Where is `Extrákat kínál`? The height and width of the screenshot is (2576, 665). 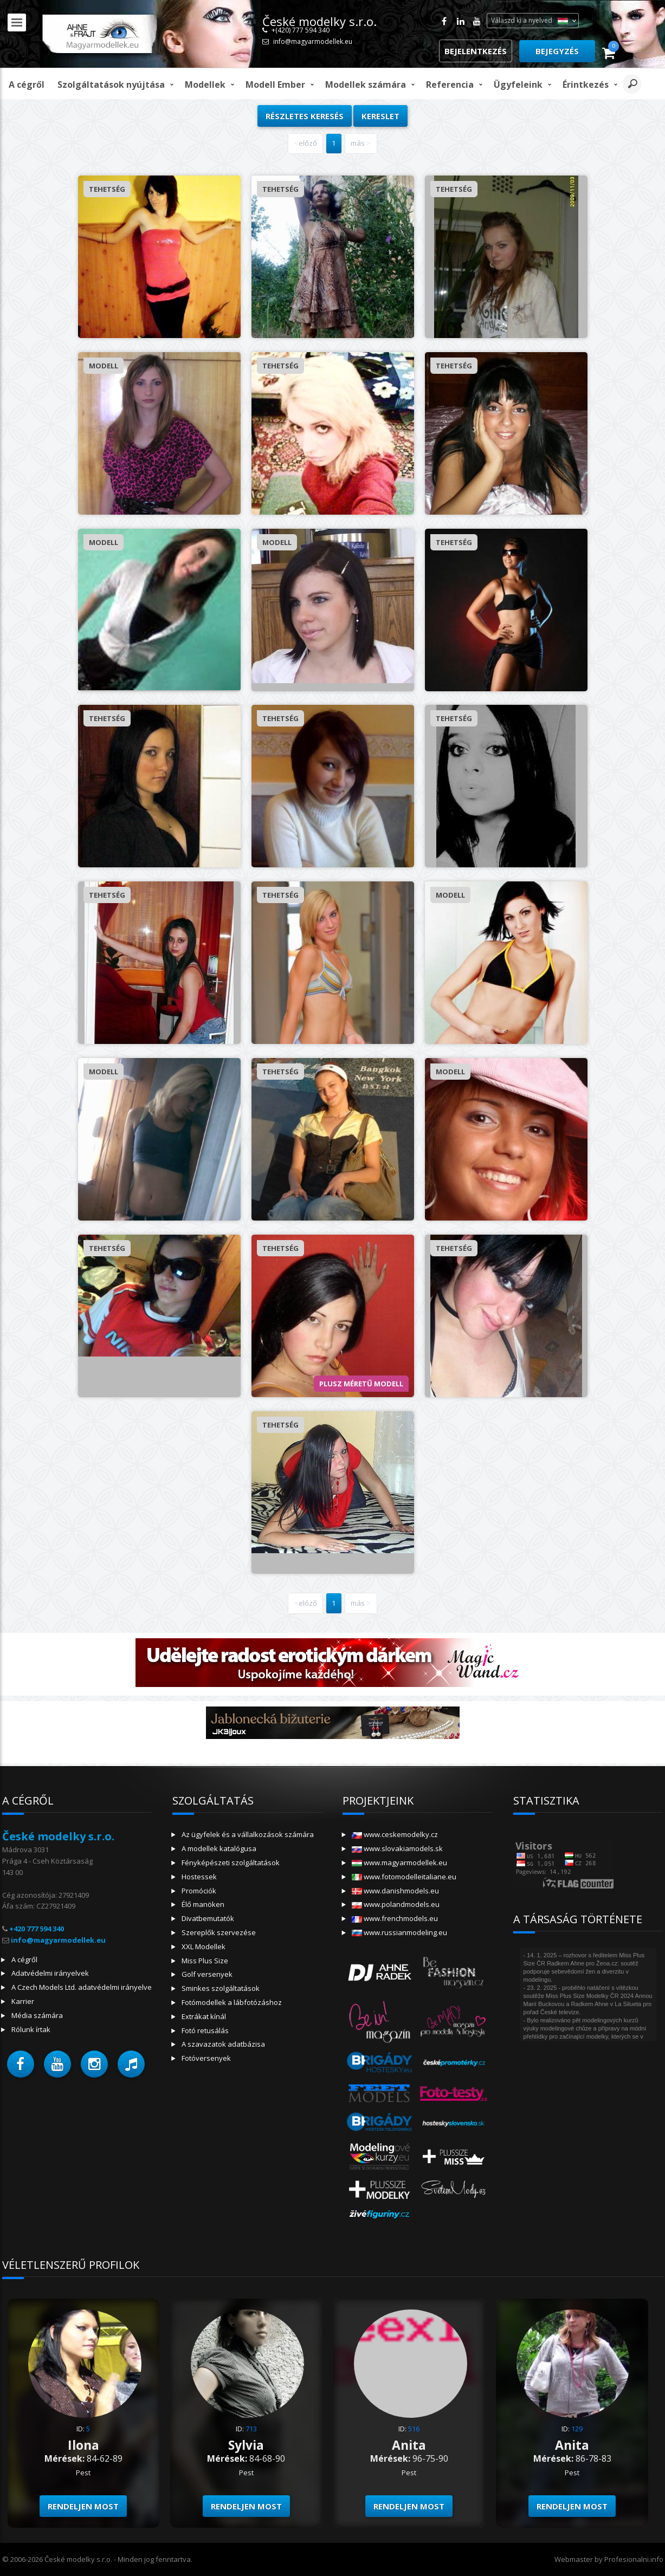
Extrákat kínál is located at coordinates (204, 2016).